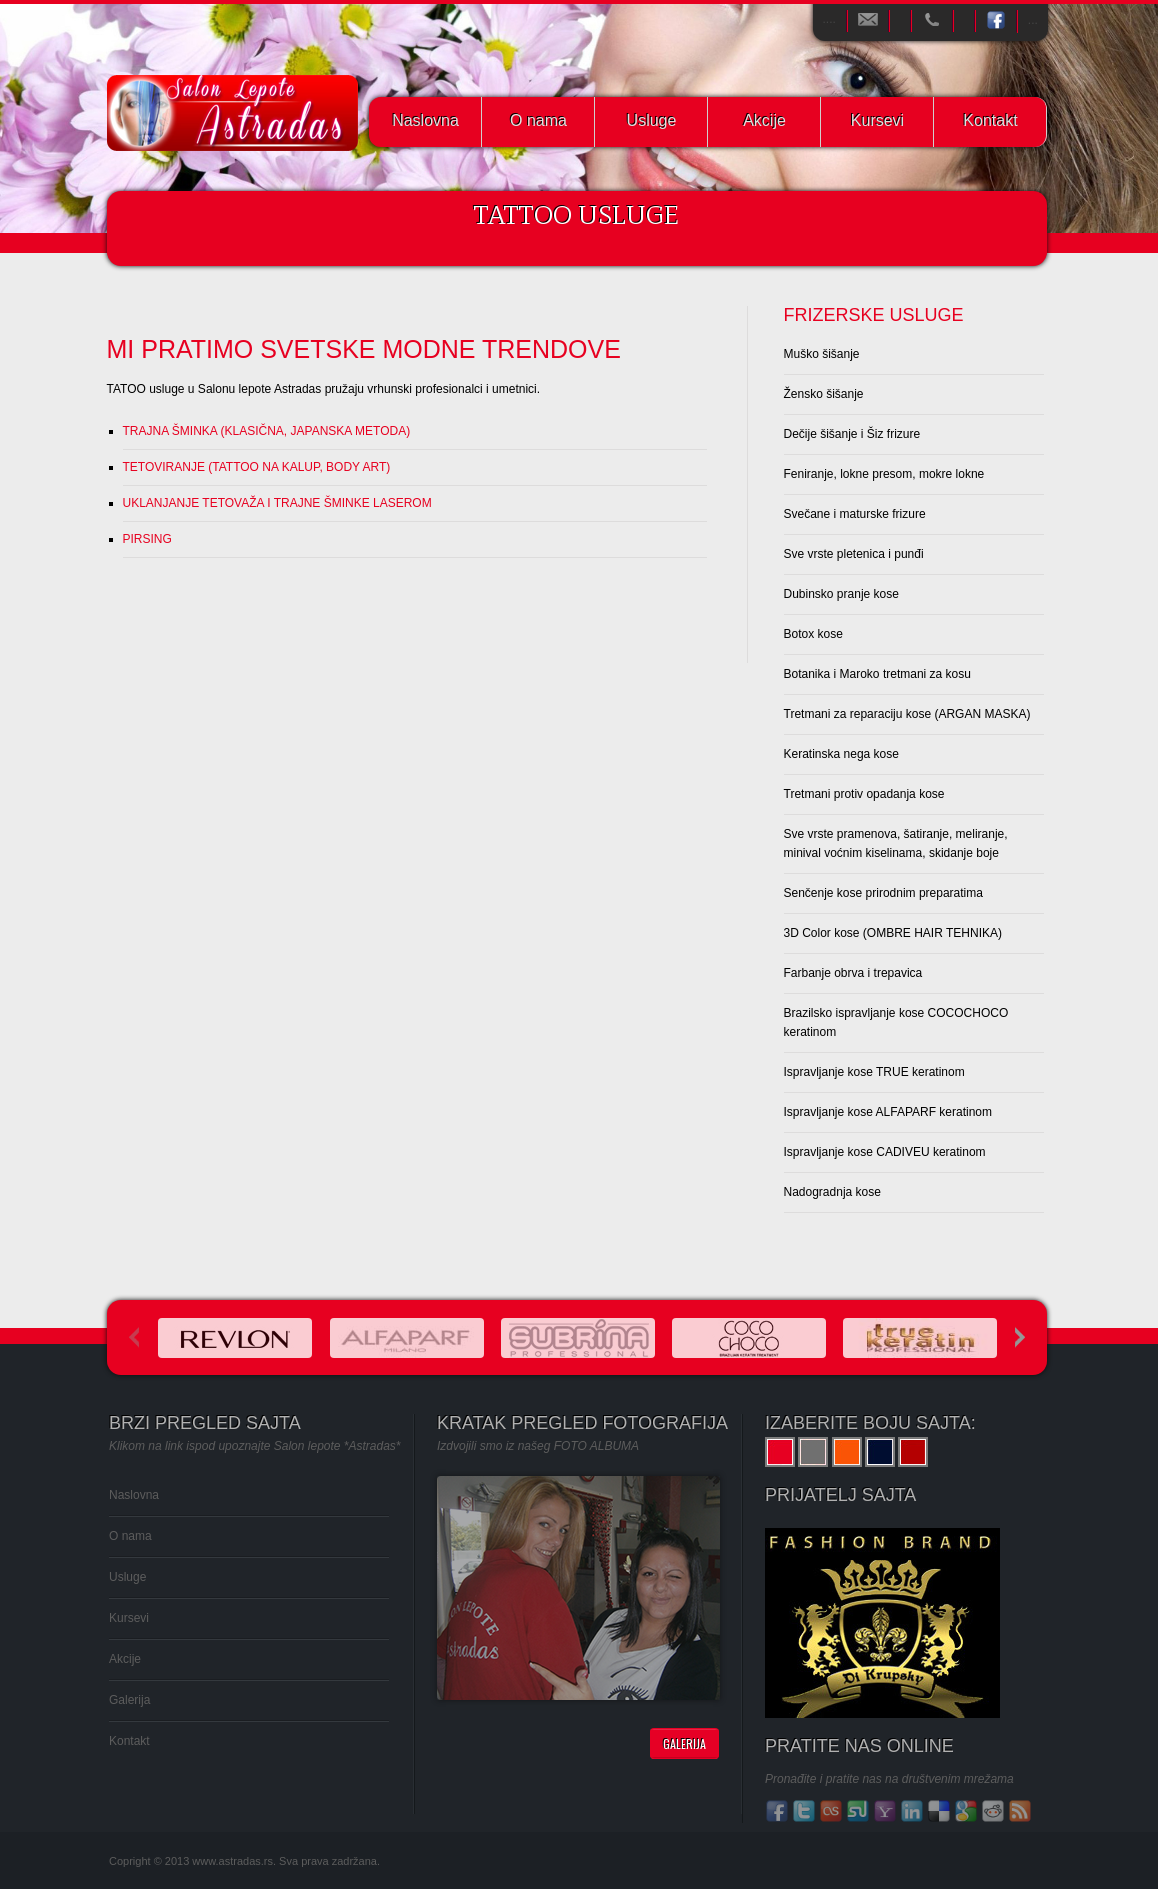 The height and width of the screenshot is (1889, 1158). I want to click on Ispravljanje kose ALFAPARF keratinom, so click(888, 1112).